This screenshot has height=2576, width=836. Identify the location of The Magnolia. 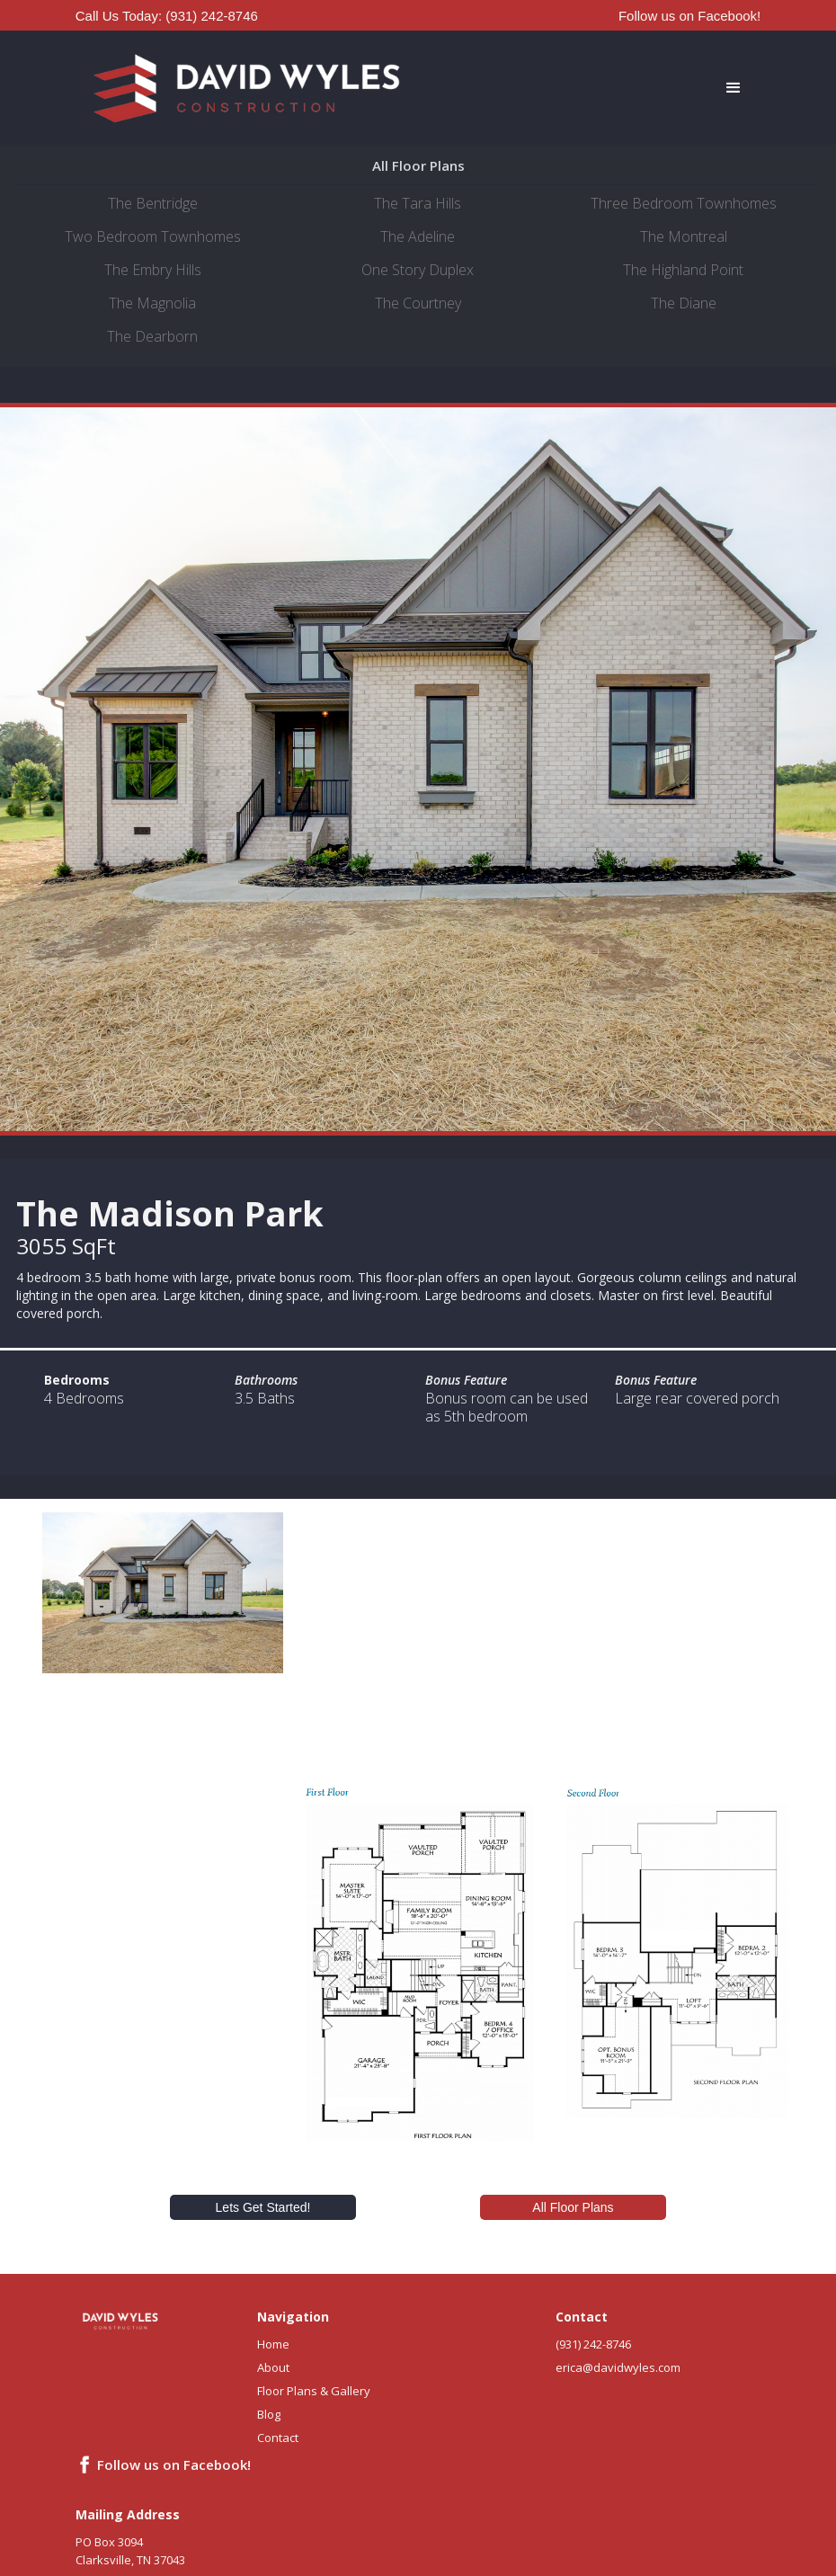
(152, 303).